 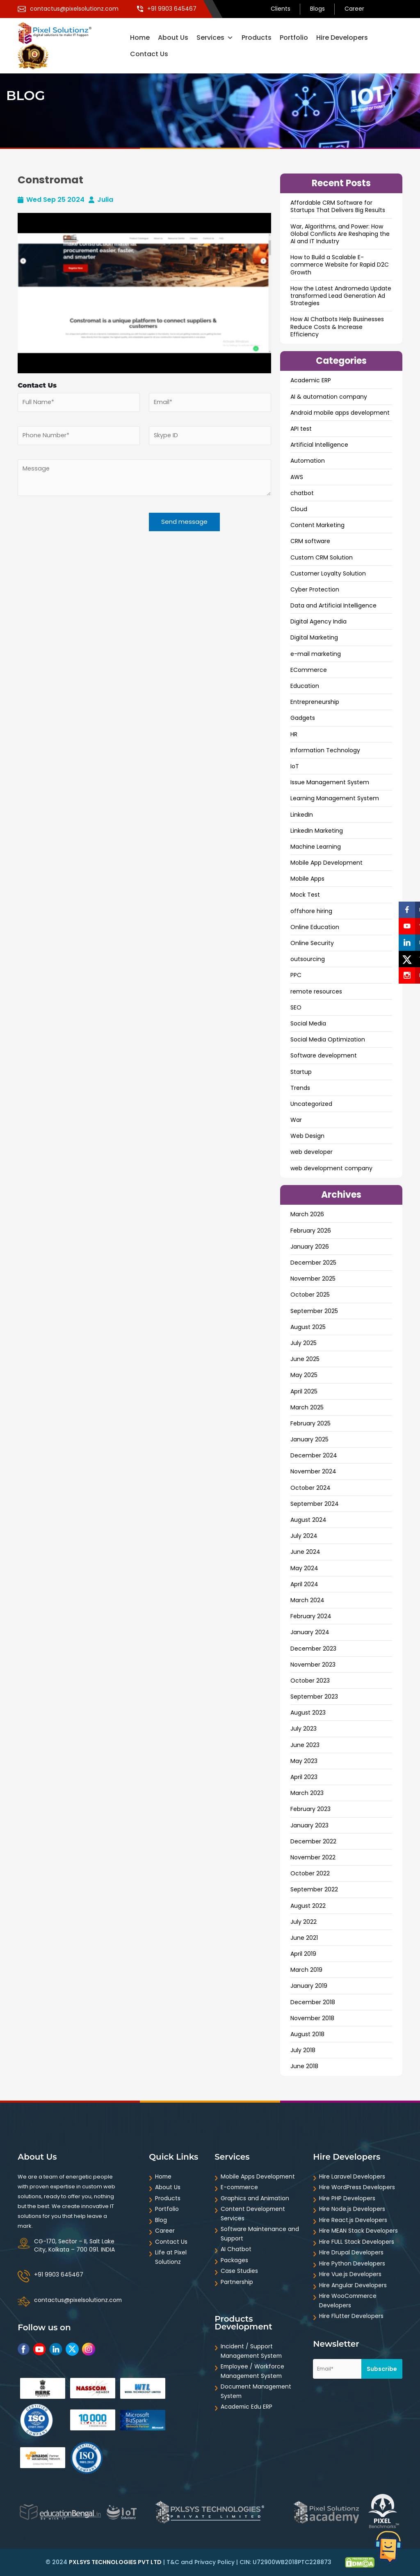 I want to click on offshore hiring, so click(x=311, y=911).